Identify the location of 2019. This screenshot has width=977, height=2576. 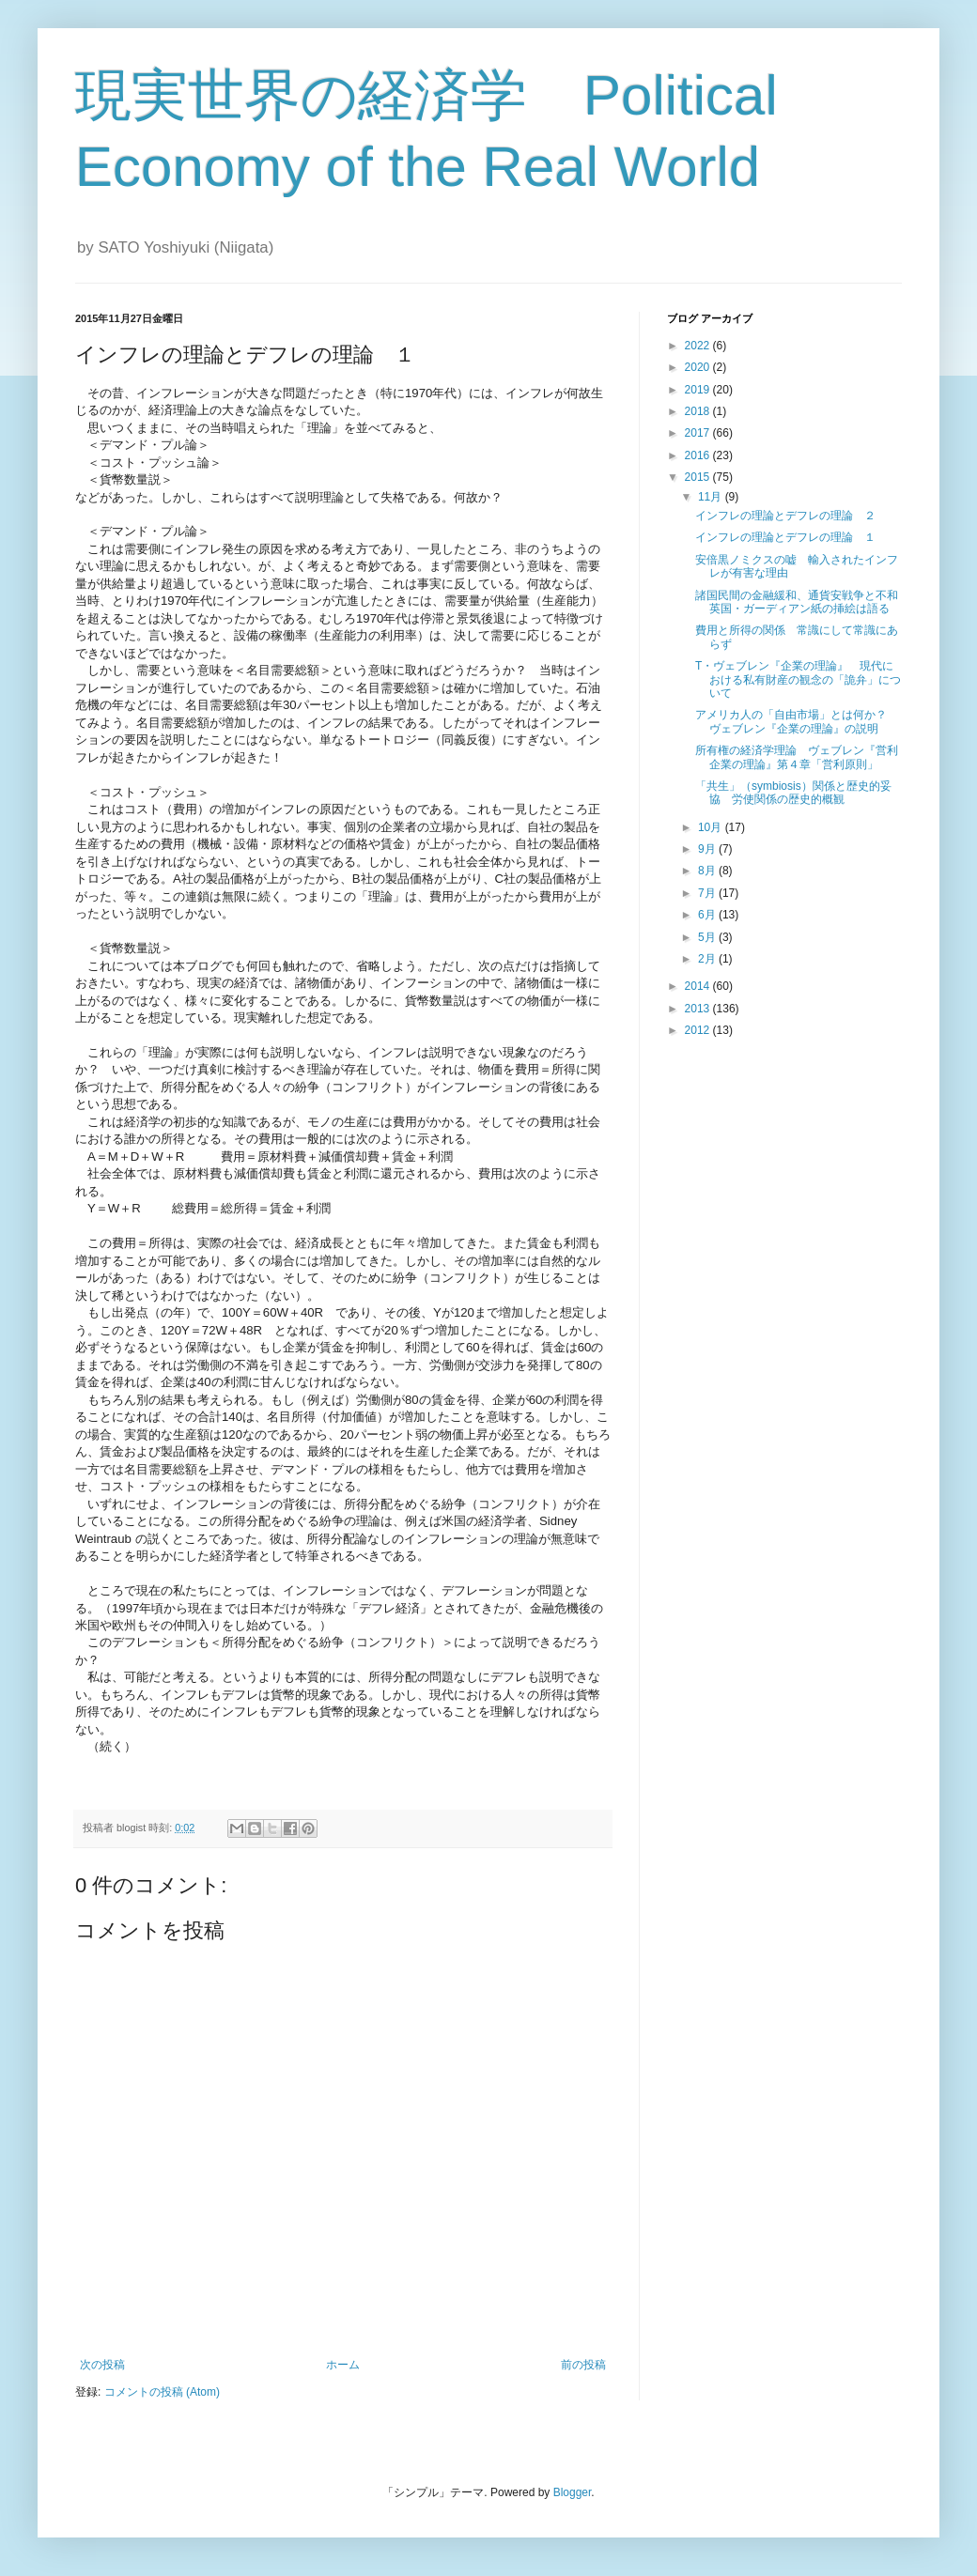
(699, 389).